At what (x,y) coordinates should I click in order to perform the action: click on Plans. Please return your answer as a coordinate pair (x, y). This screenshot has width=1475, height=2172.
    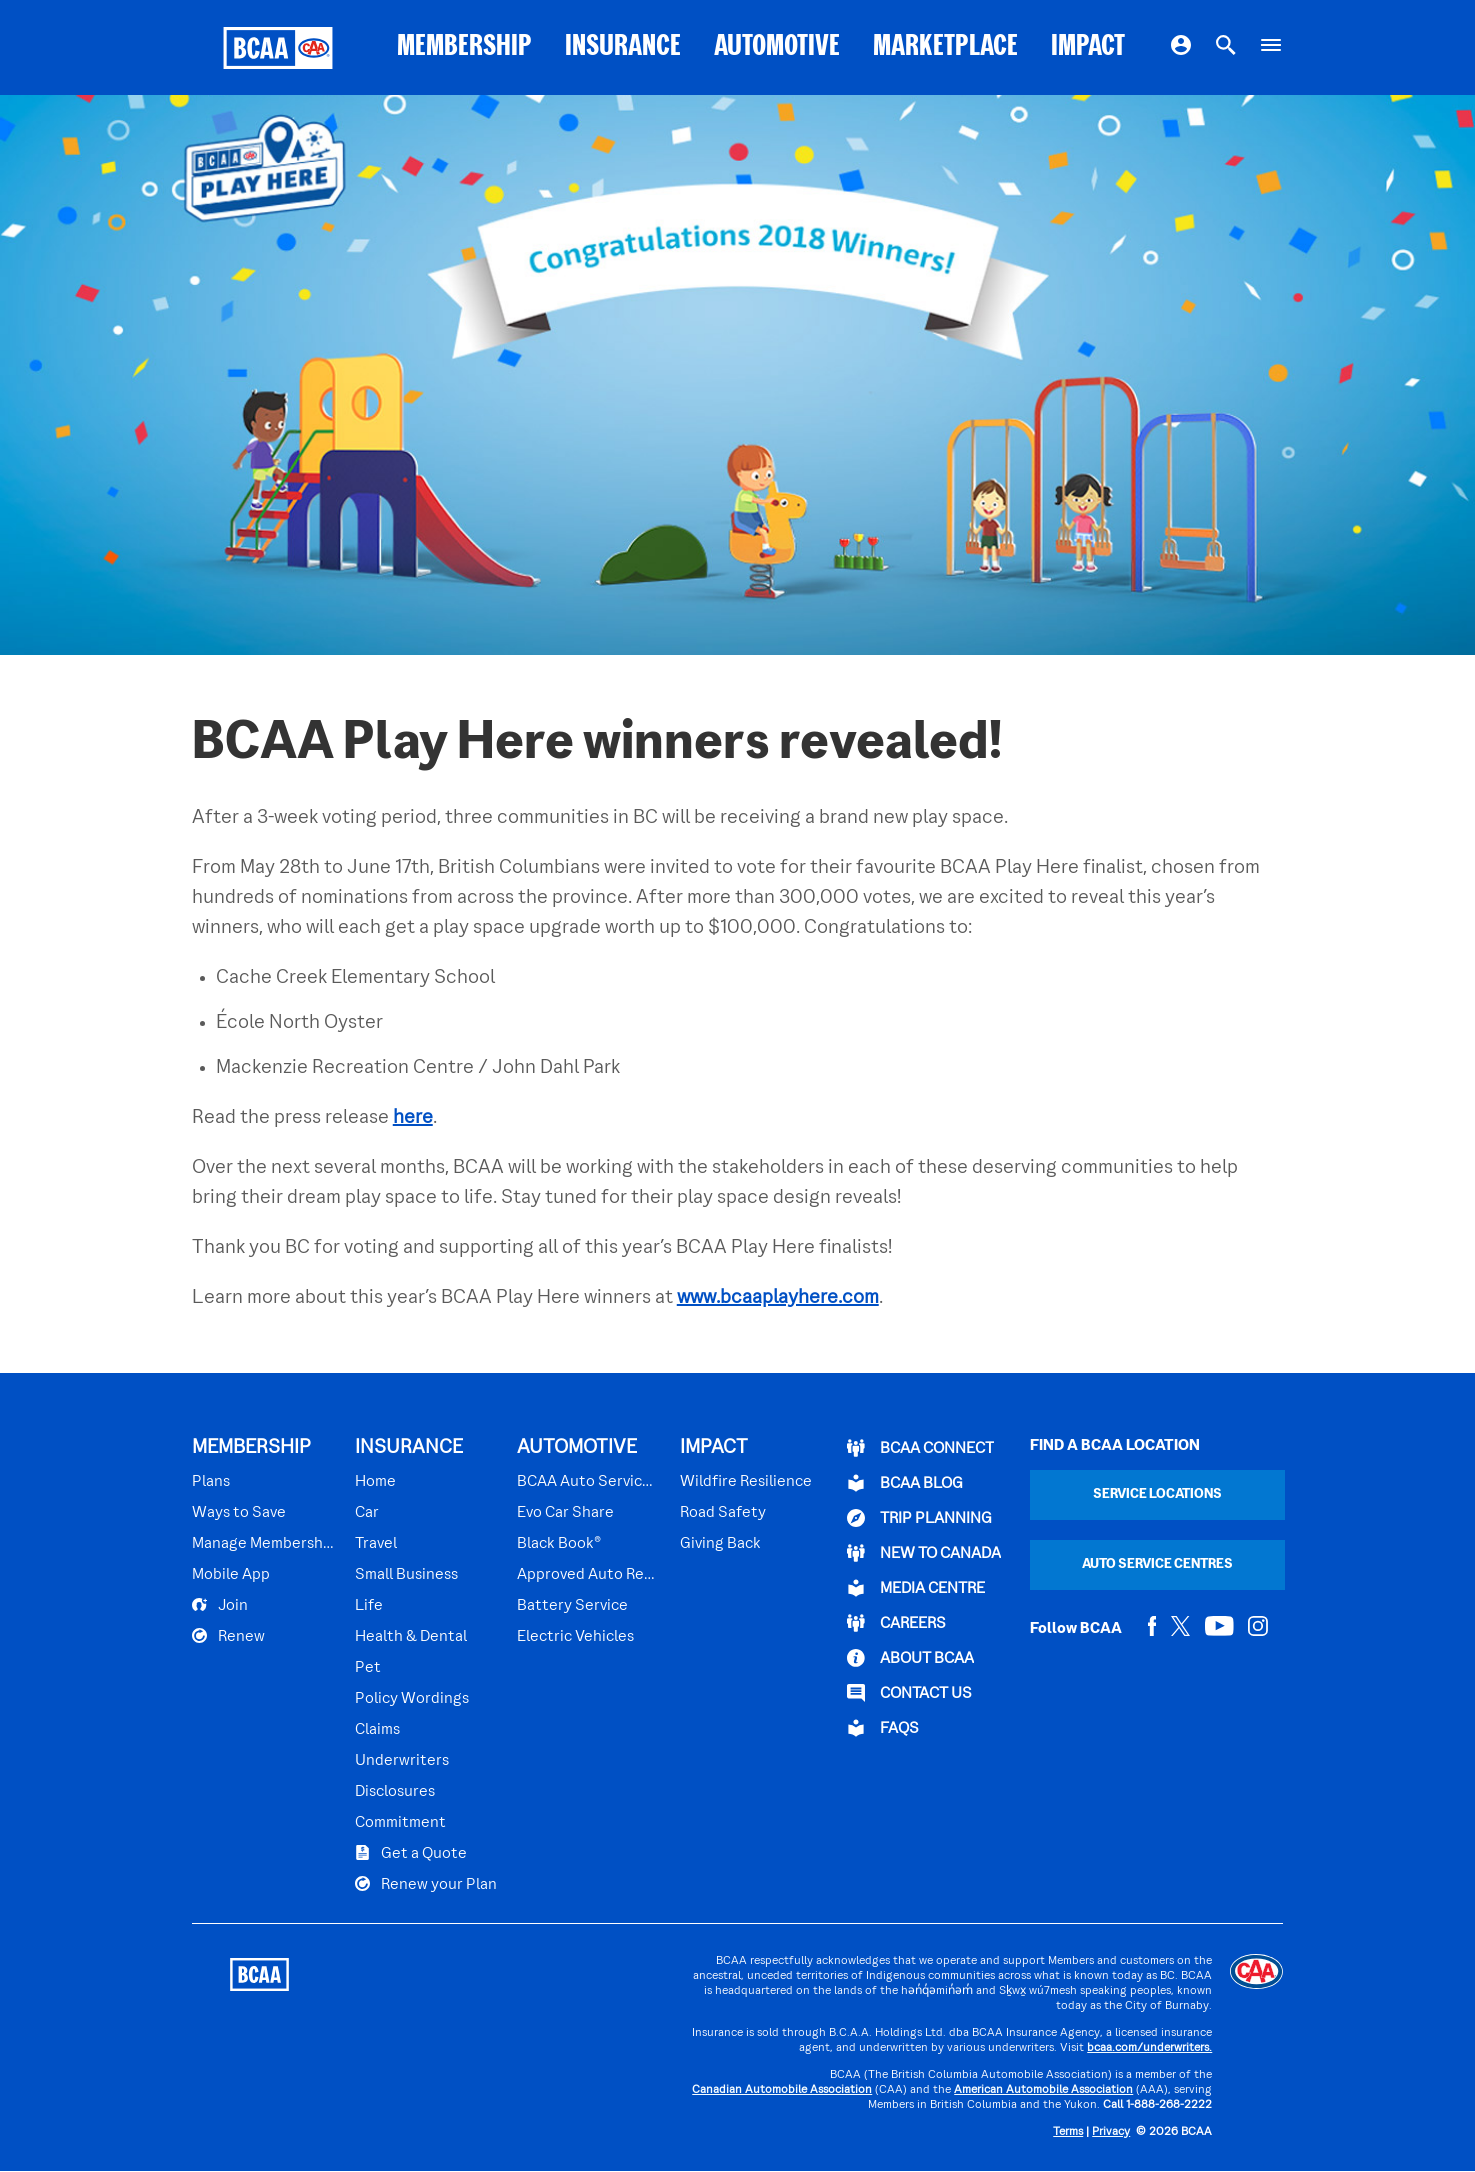
    Looking at the image, I should click on (211, 1482).